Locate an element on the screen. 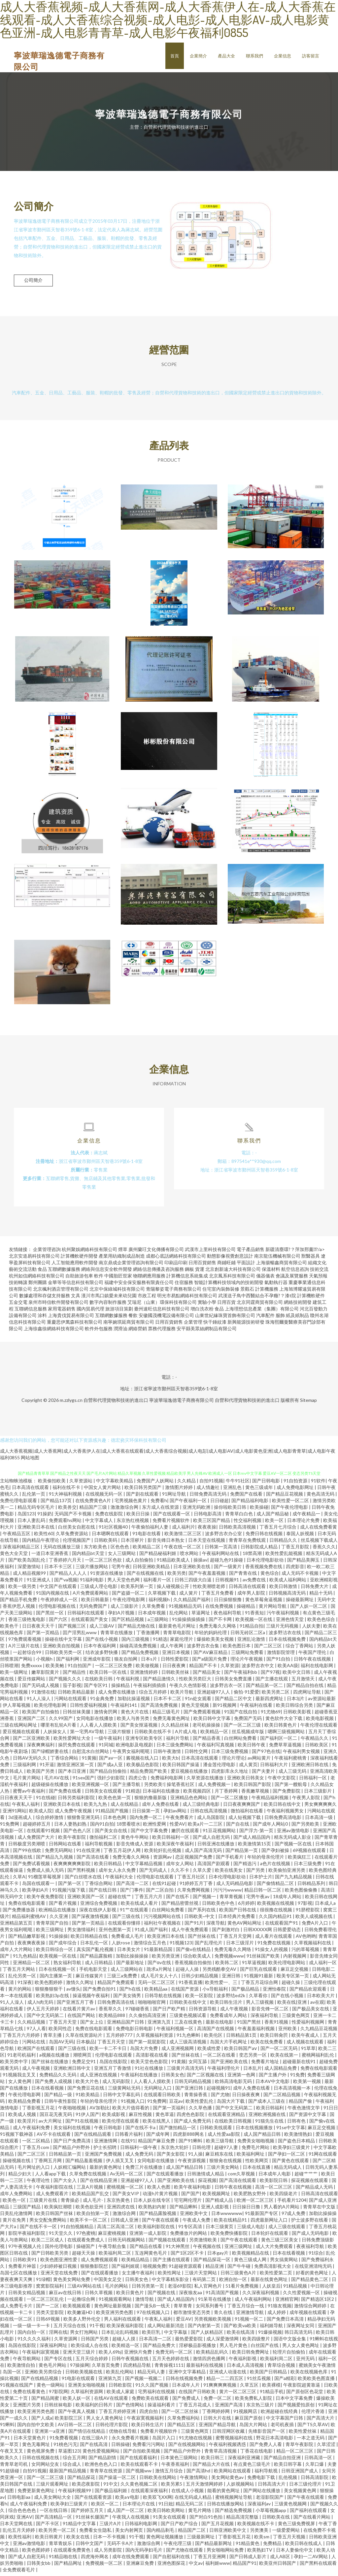  91福利电影 is located at coordinates (92, 1582).